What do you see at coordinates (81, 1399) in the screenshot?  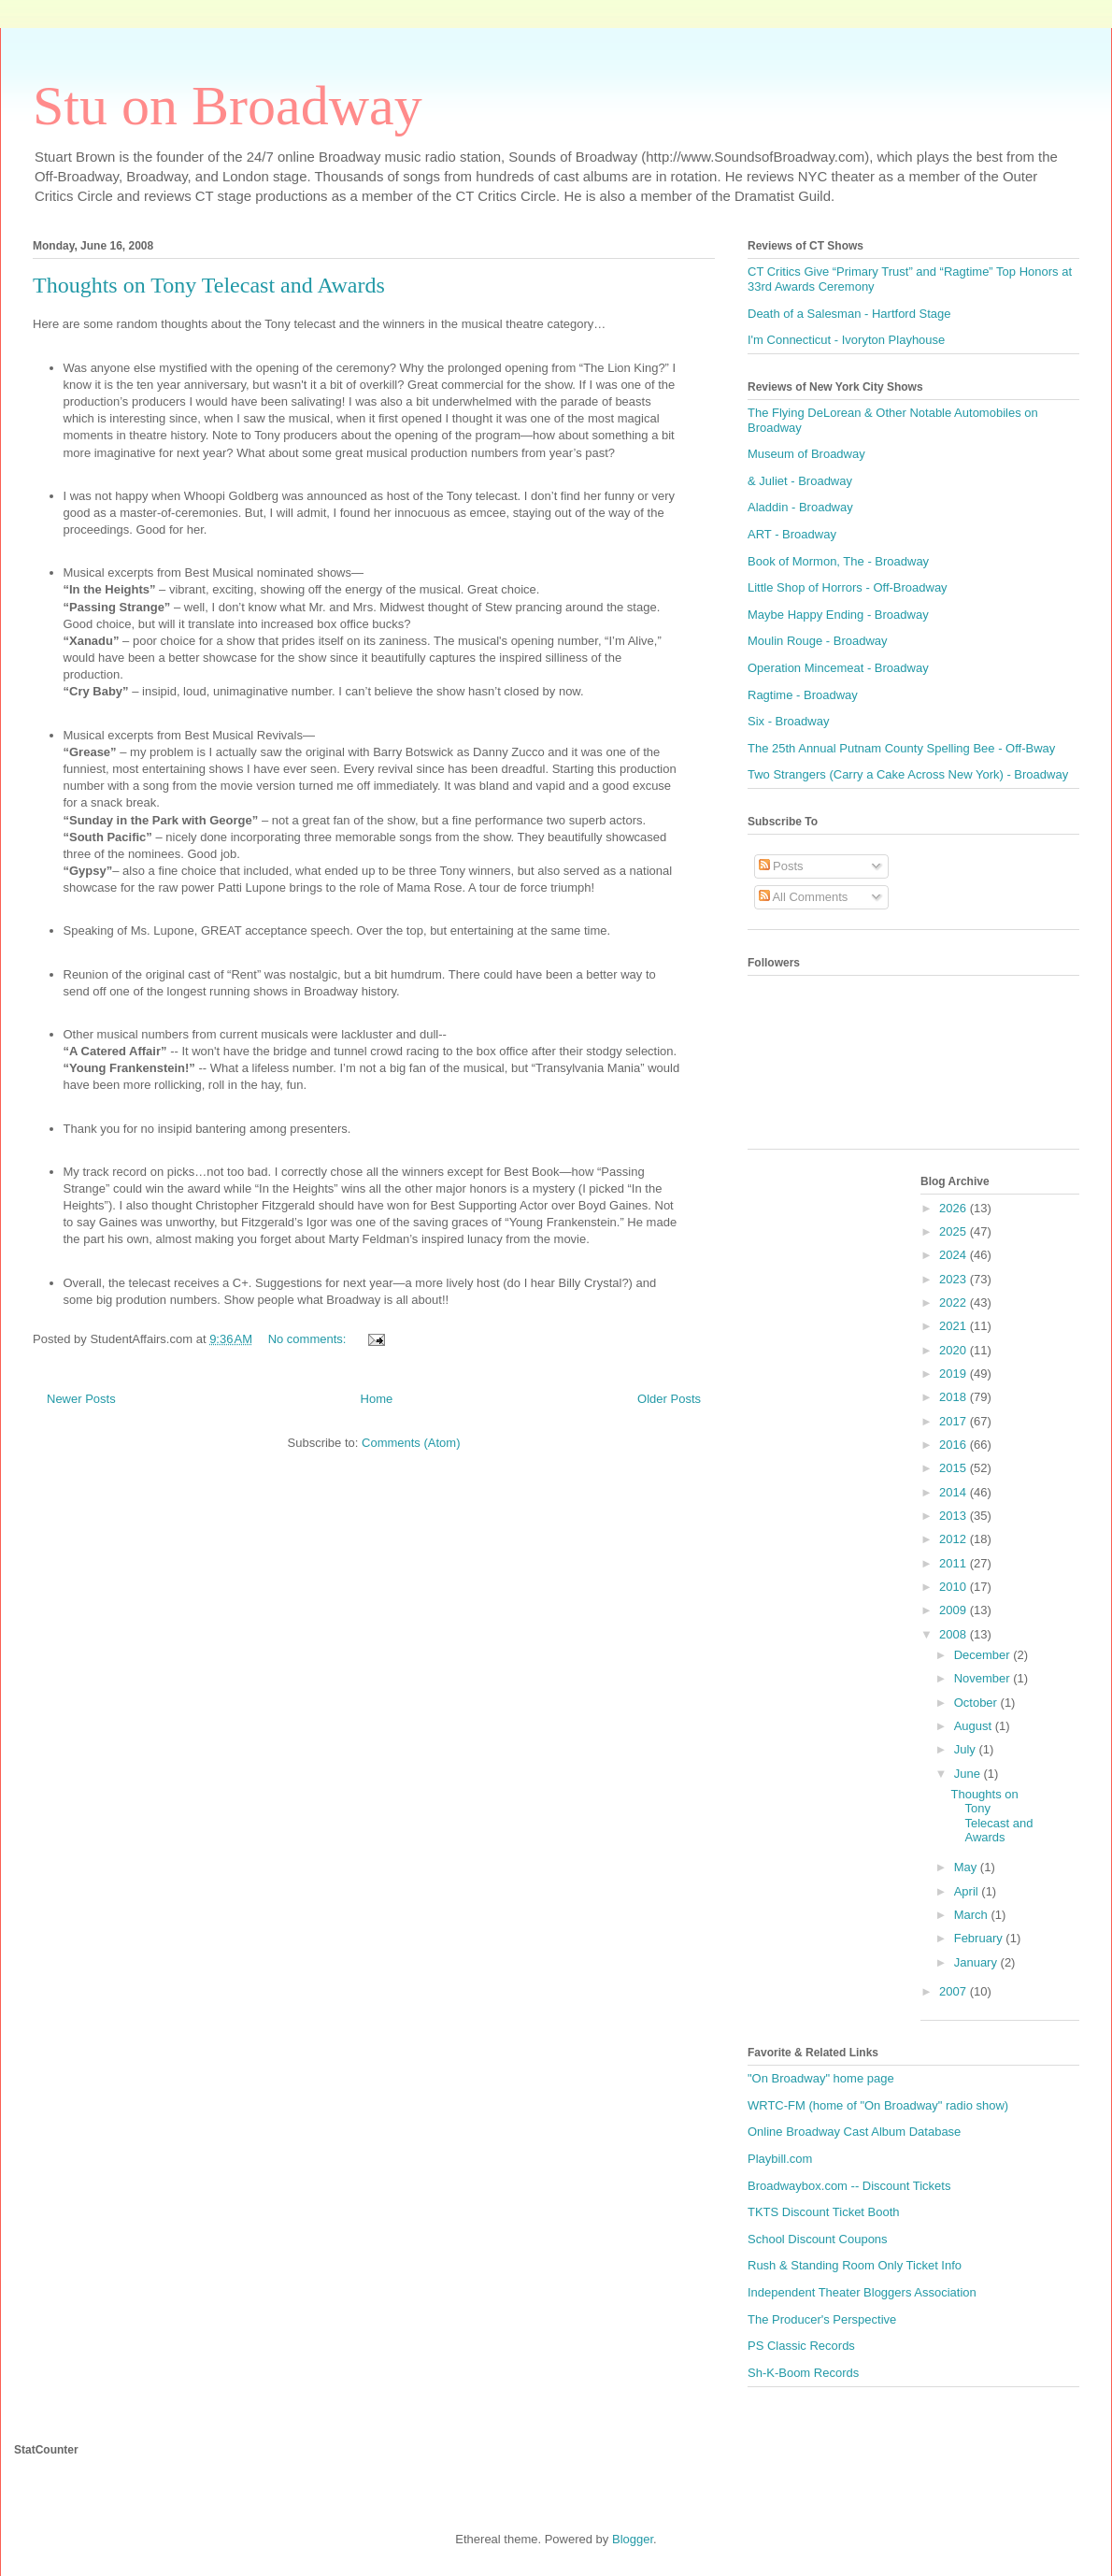 I see `Newer Posts` at bounding box center [81, 1399].